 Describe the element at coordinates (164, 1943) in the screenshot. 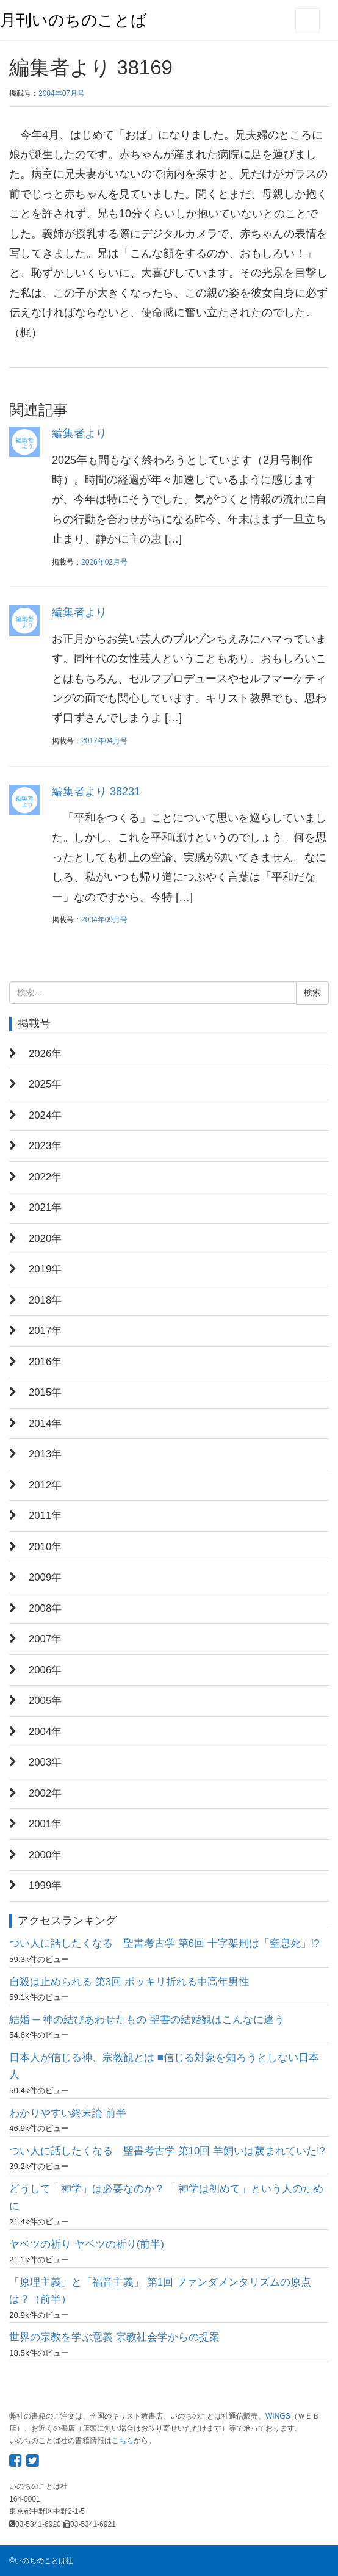

I see `つい人に話したくなる 聖書考古学 第6回 十字架刑は「窒息死」!?` at that location.